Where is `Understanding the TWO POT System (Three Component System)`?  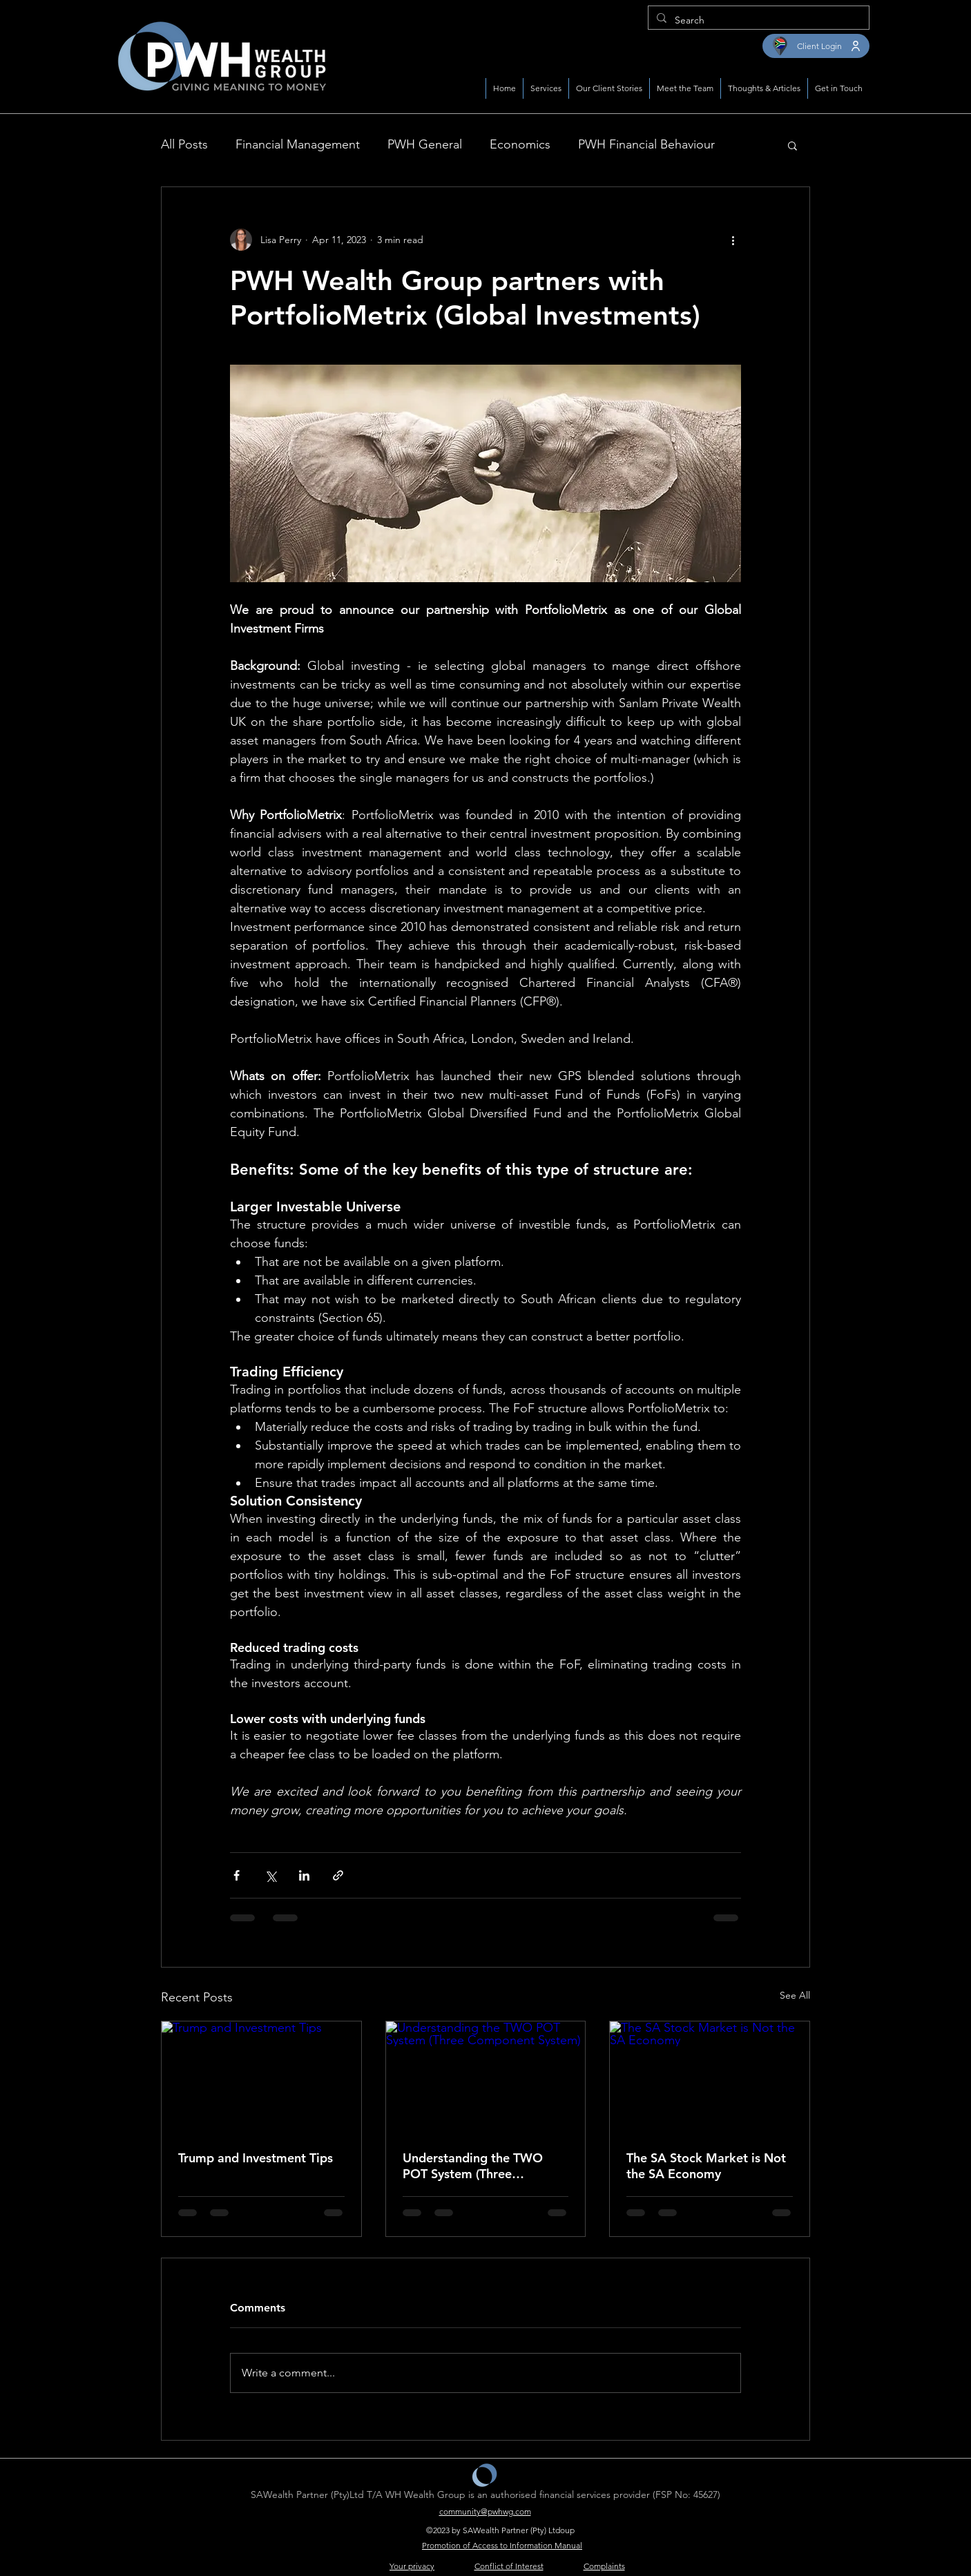
Understanding the TWO POT System (Three Component System) is located at coordinates (473, 2166).